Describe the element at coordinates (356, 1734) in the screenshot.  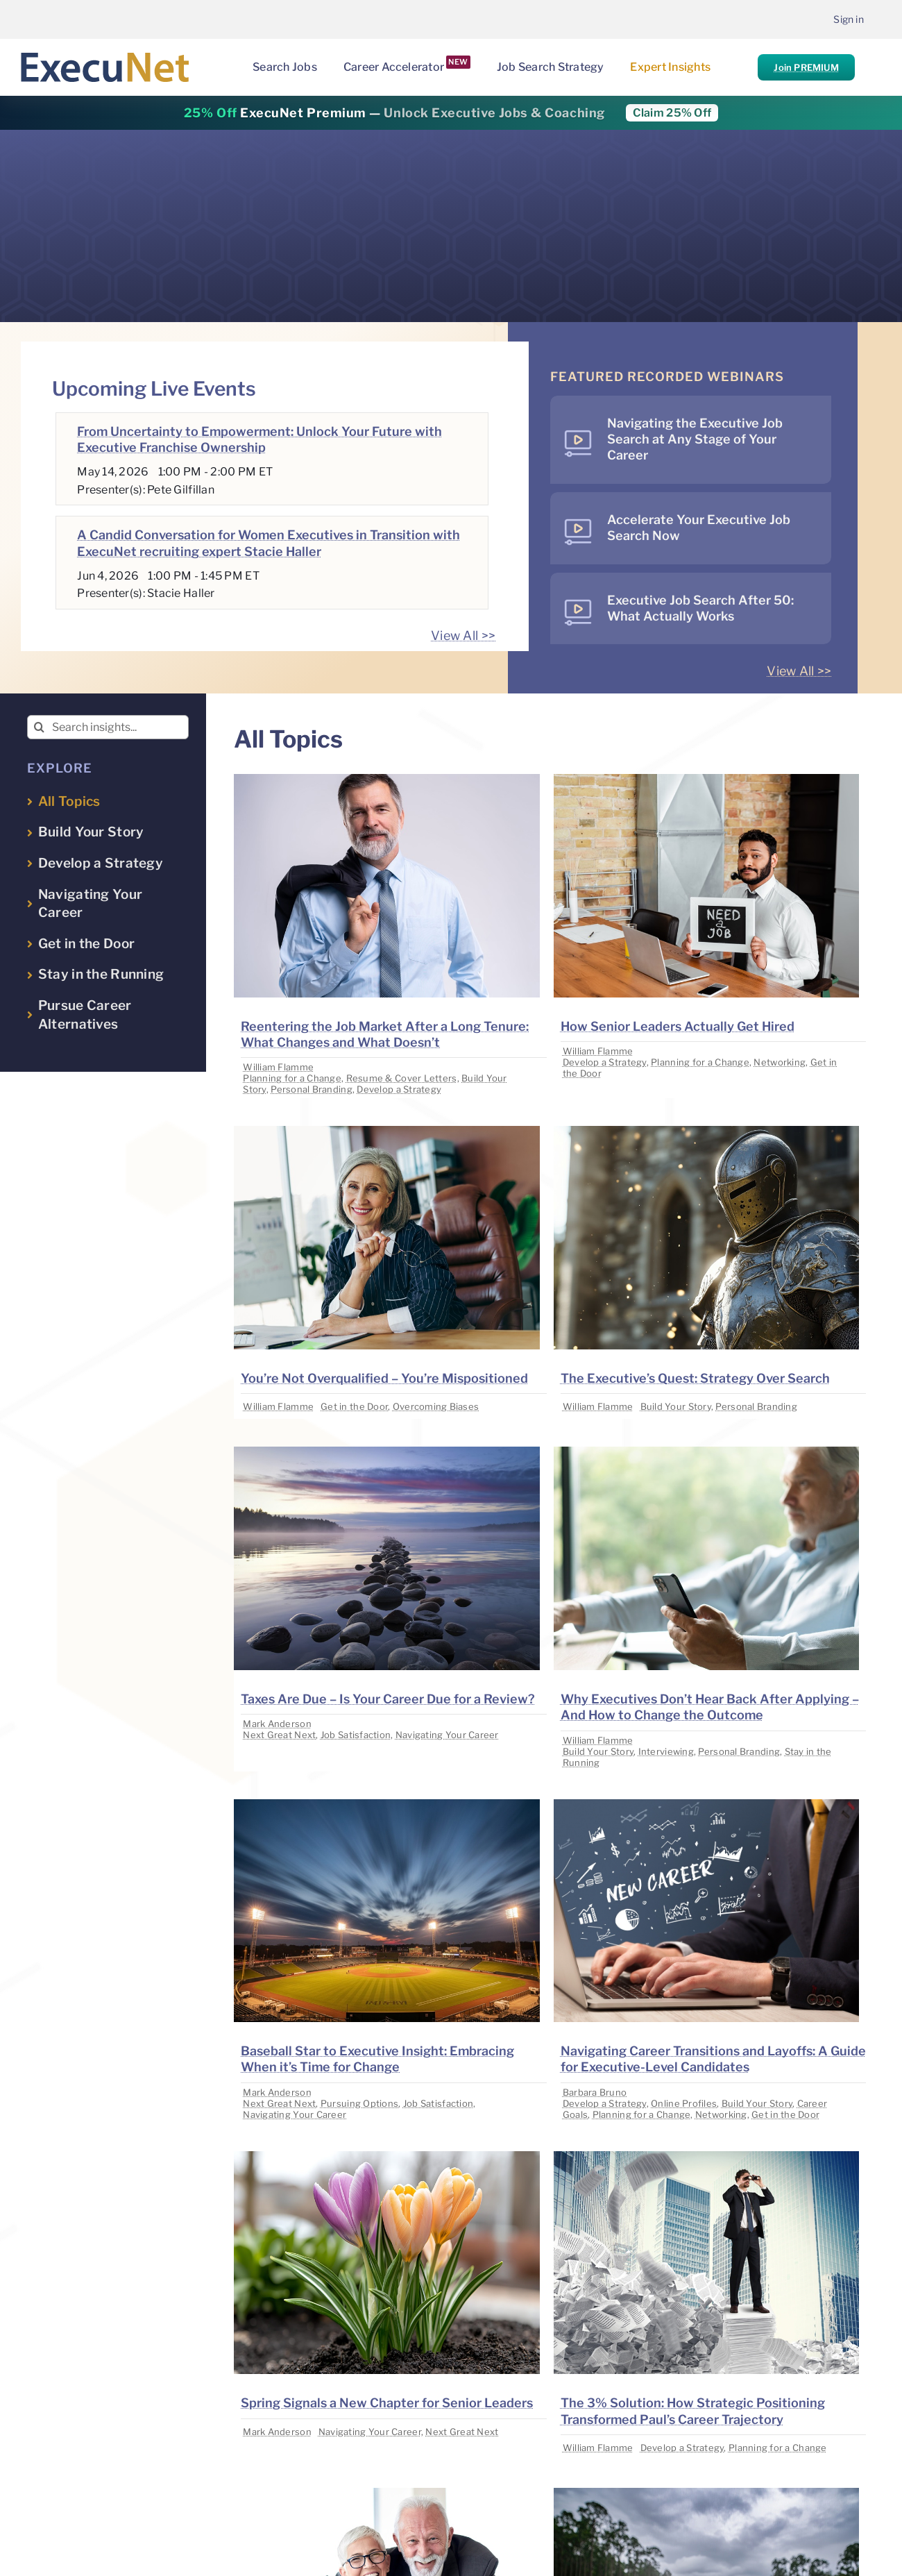
I see `Job Satisfaction` at that location.